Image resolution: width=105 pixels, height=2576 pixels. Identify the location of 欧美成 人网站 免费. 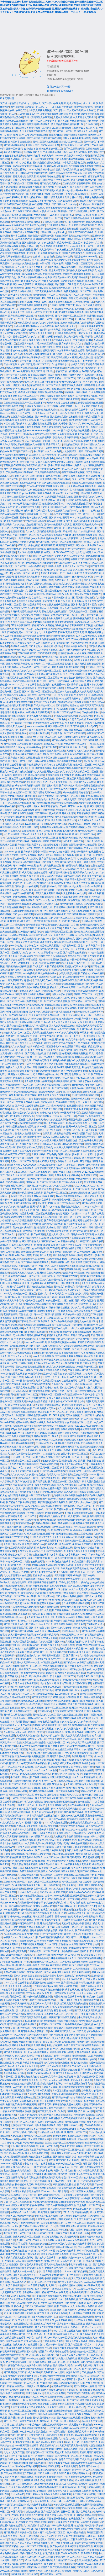
(83, 1627).